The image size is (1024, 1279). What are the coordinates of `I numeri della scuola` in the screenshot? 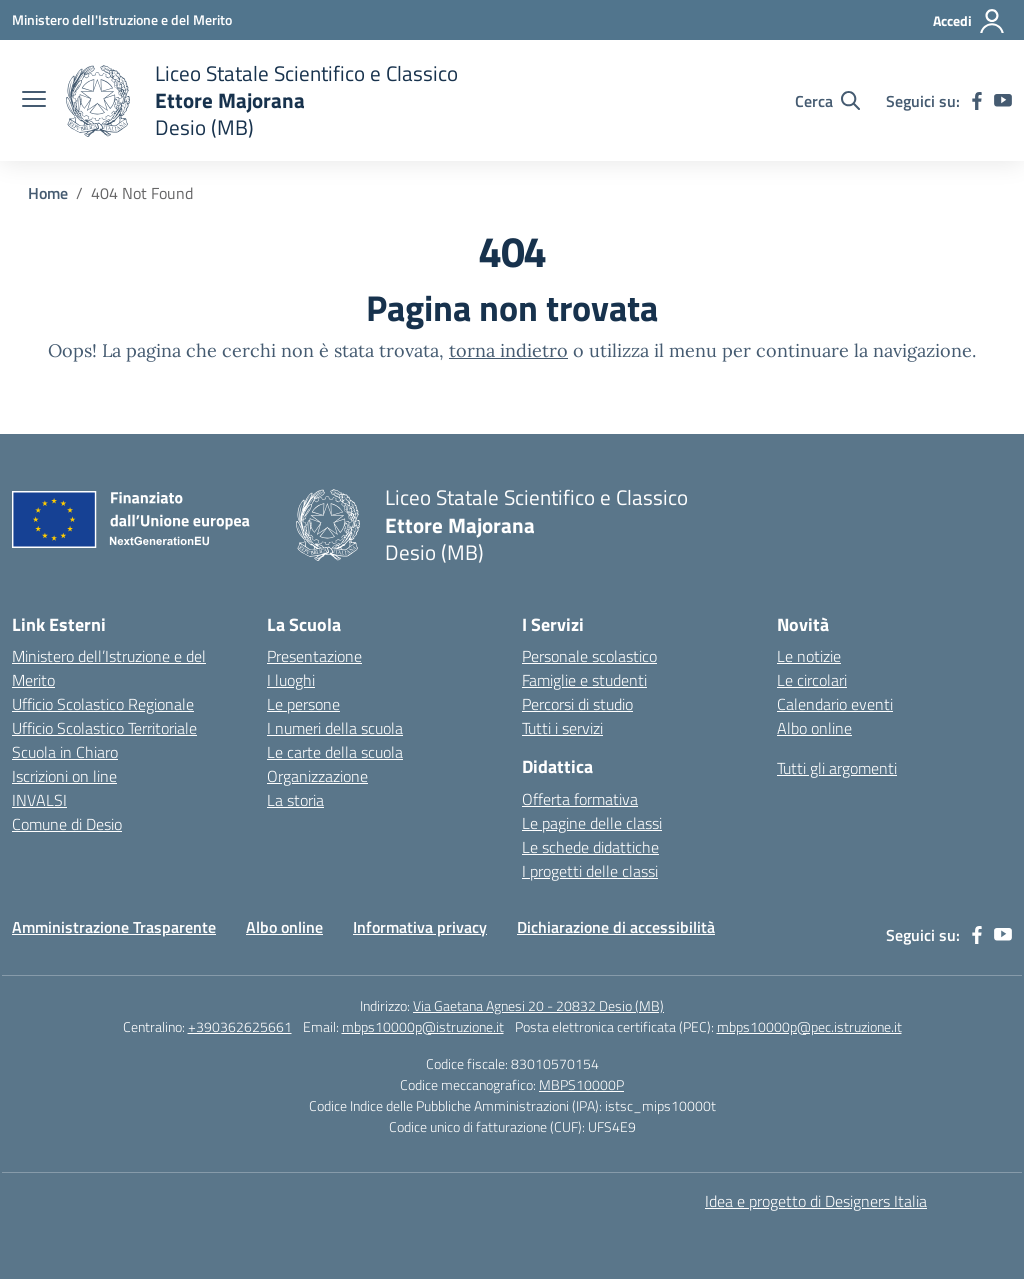 It's located at (335, 728).